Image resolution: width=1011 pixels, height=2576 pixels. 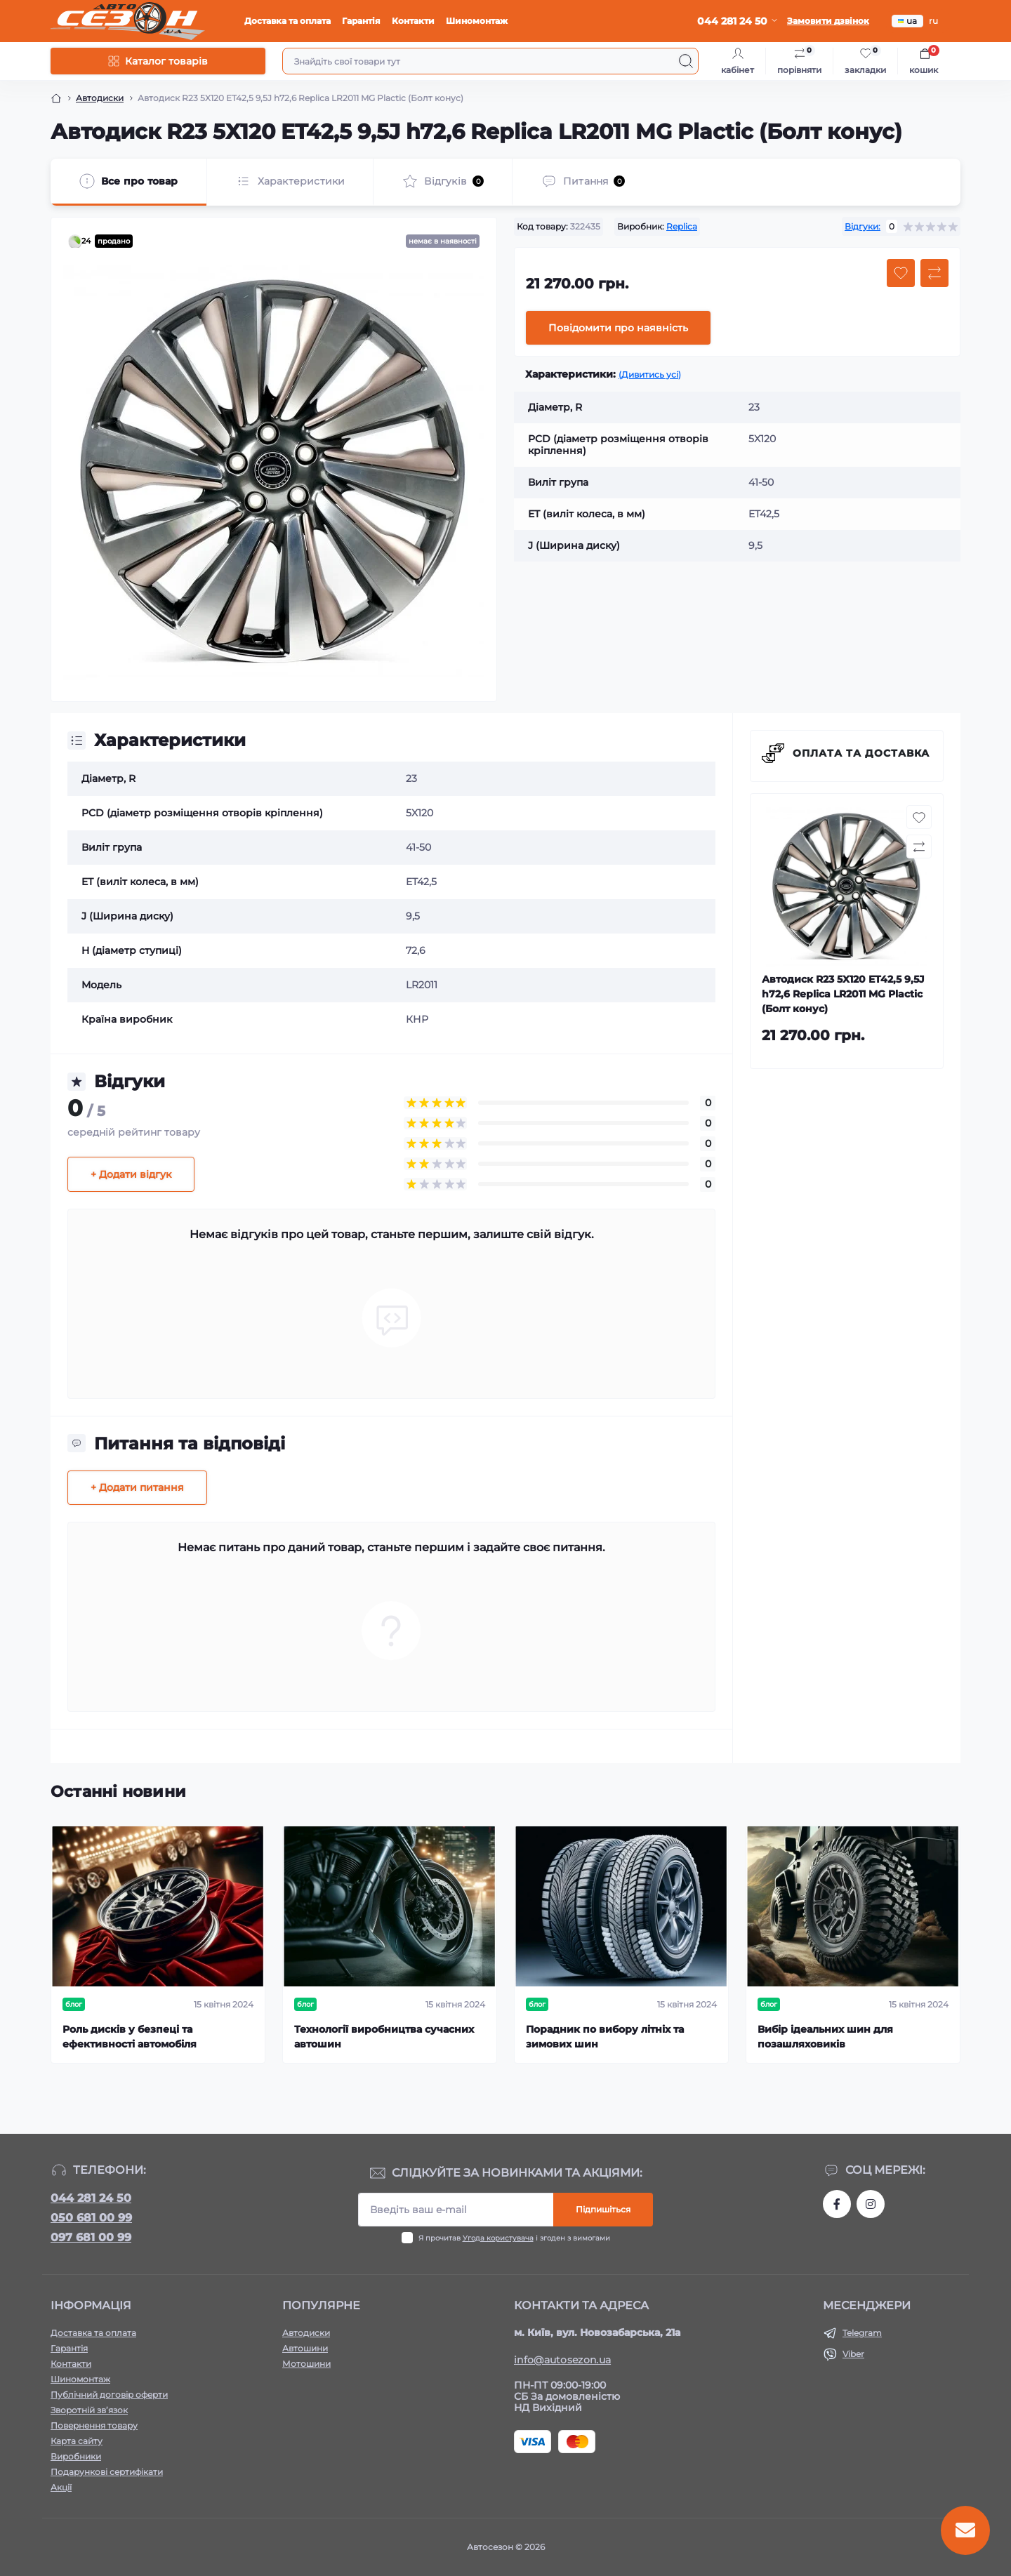 What do you see at coordinates (413, 20) in the screenshot?
I see `Контакти` at bounding box center [413, 20].